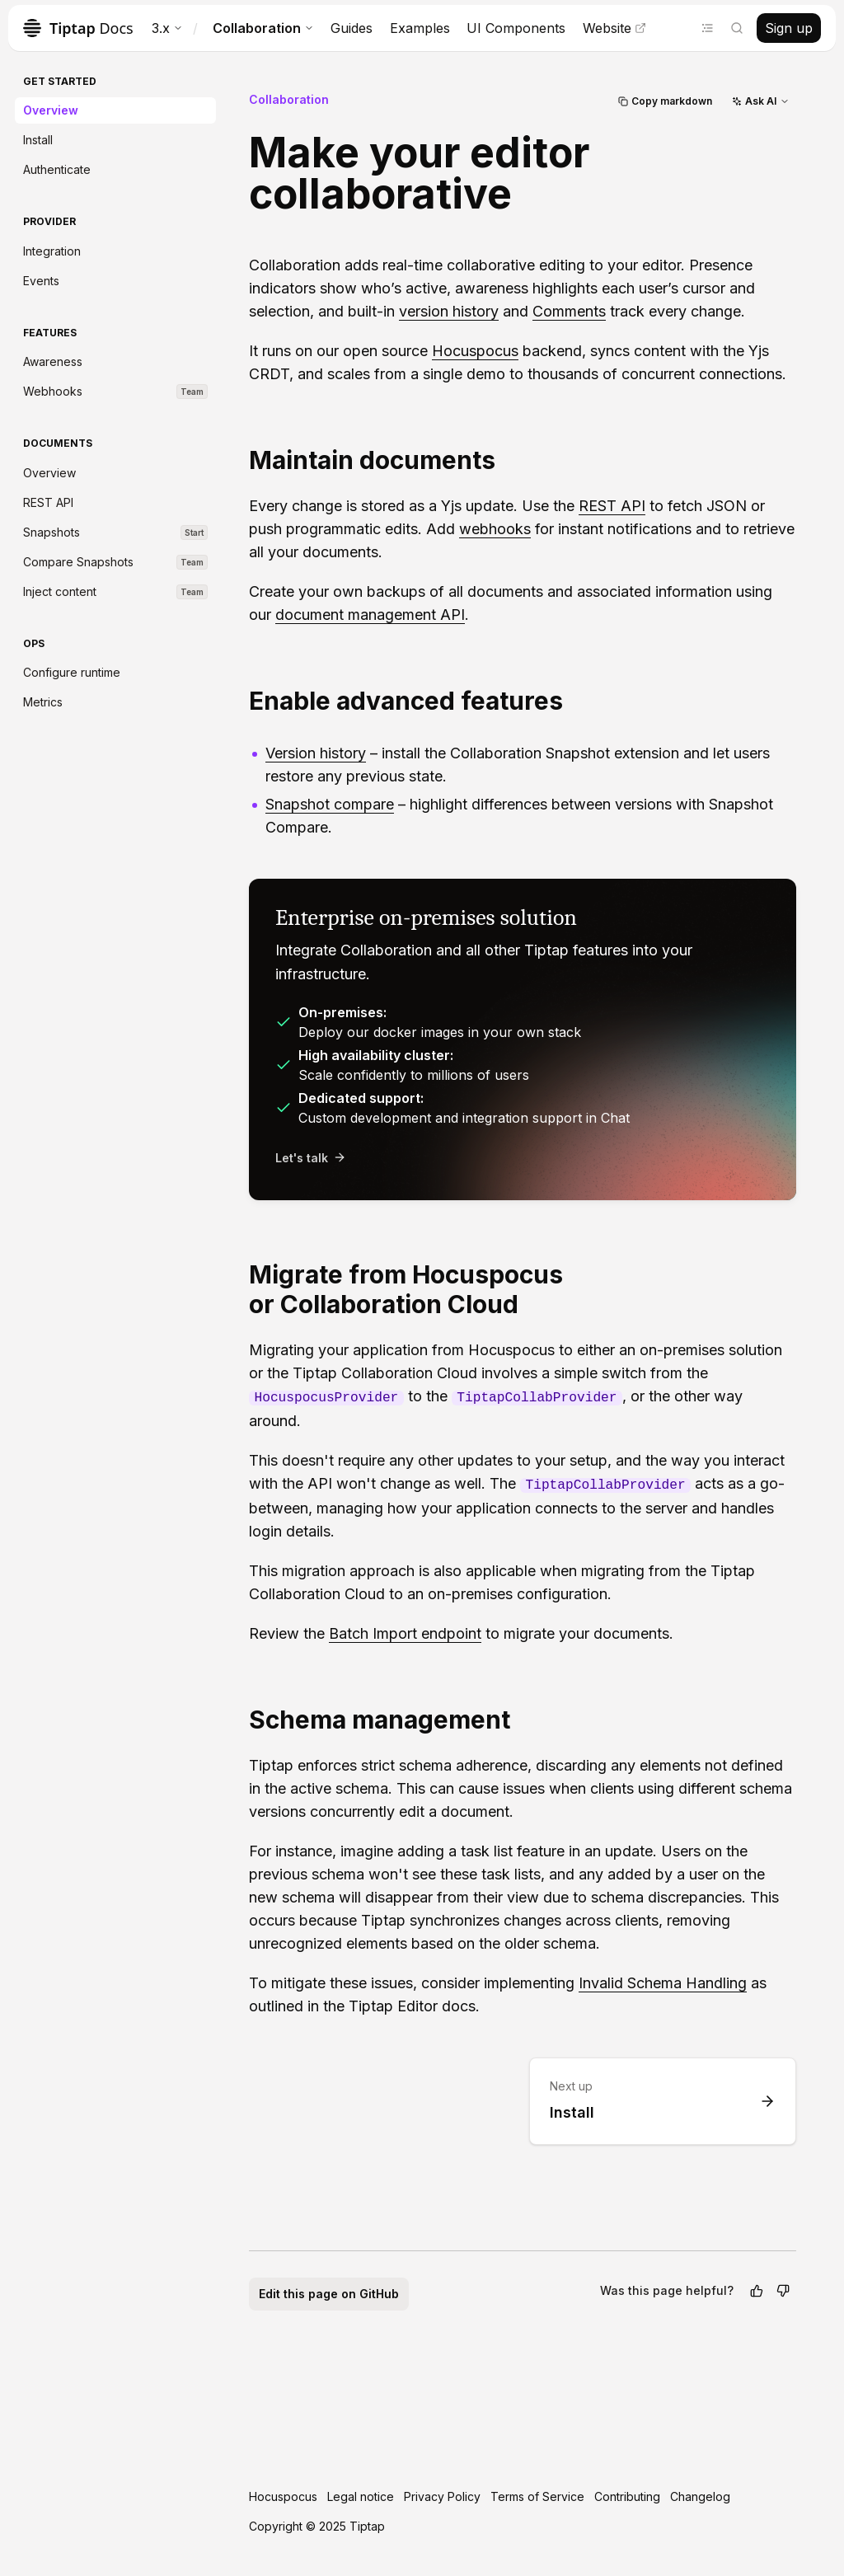 This screenshot has height=2576, width=844. I want to click on version history, so click(449, 311).